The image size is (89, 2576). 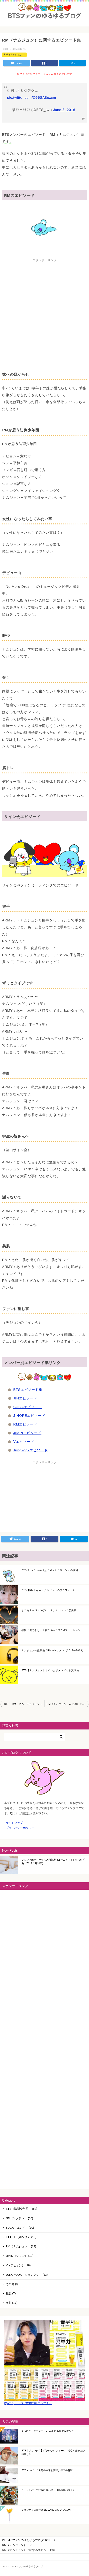 I want to click on ジミンとホソクがずっと同部屋（ルームメイト）だった理由, so click(x=53, y=1861).